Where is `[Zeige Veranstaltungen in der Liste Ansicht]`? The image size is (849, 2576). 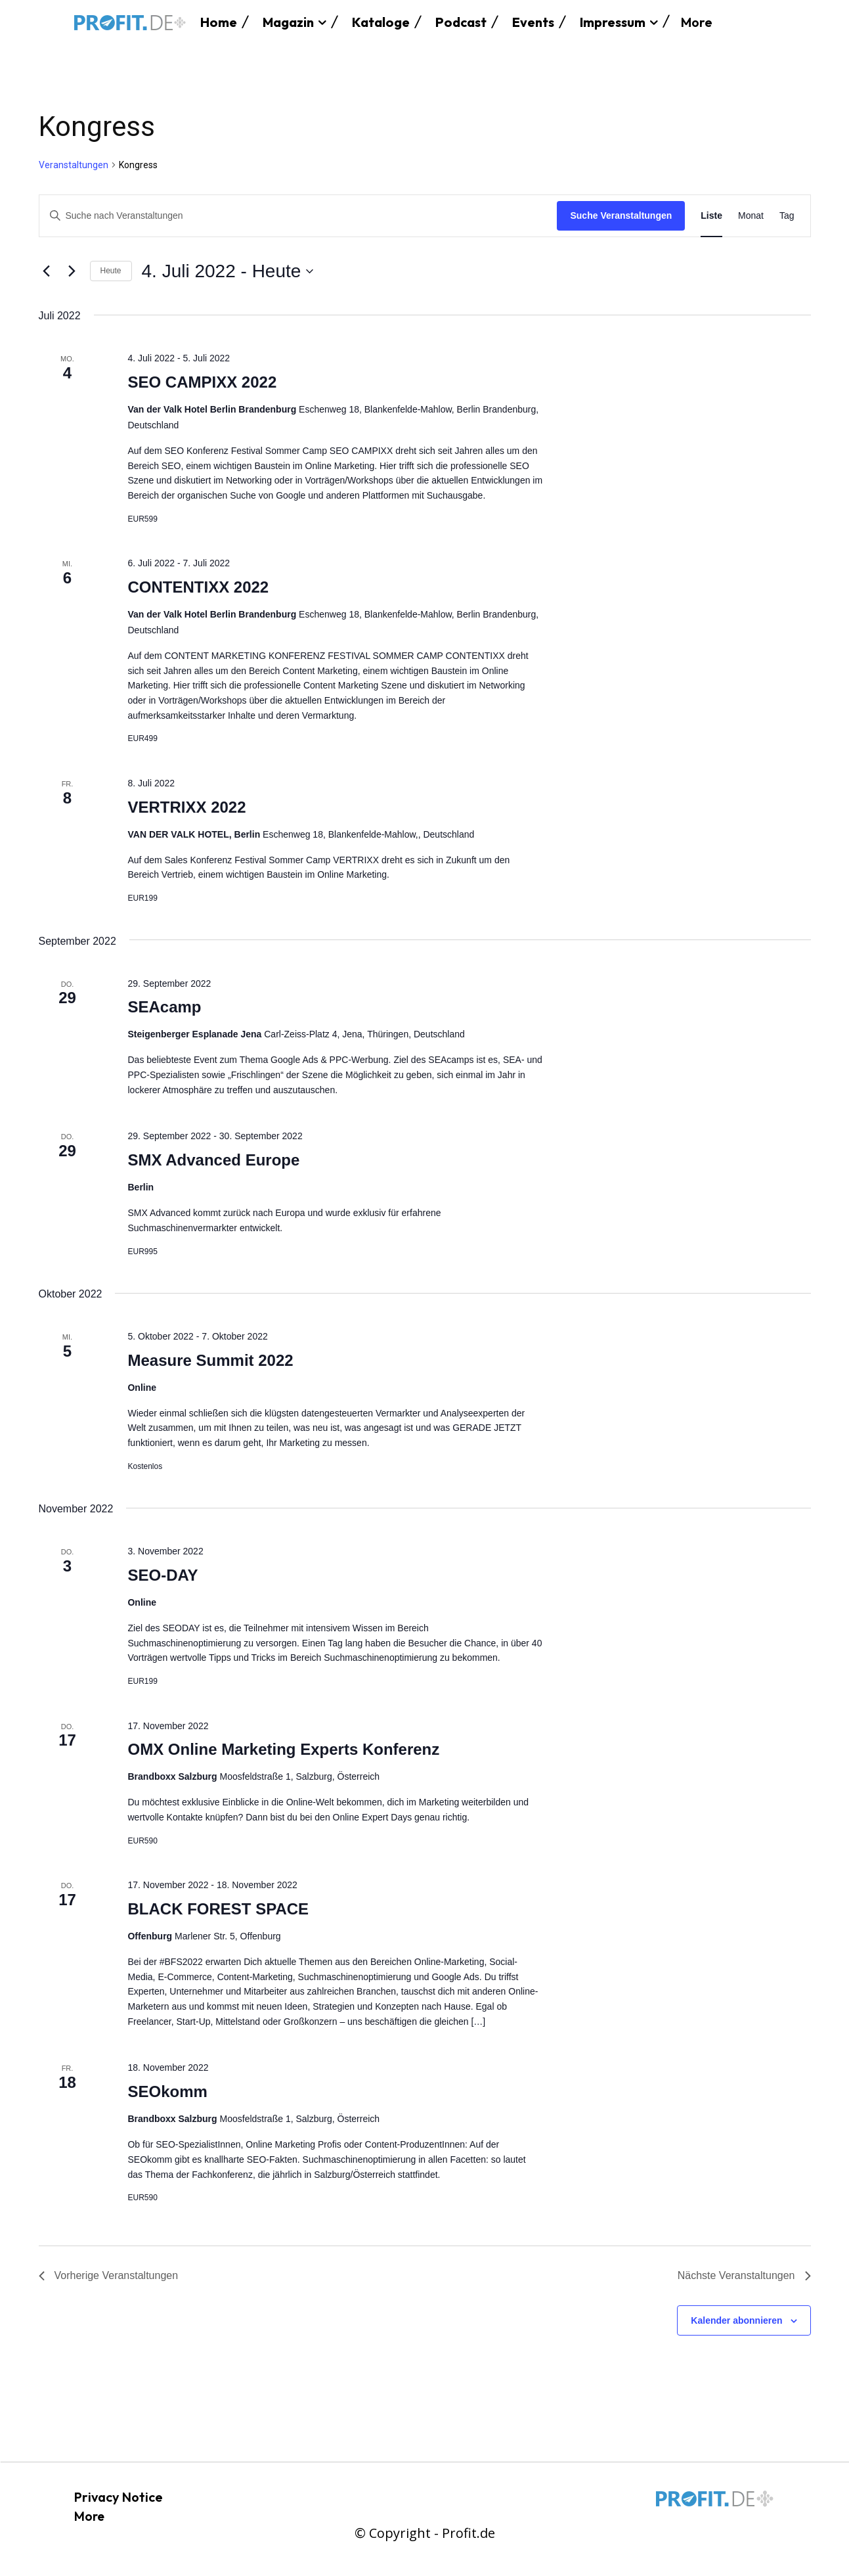 [Zeige Veranstaltungen in der Liste Ansicht] is located at coordinates (711, 216).